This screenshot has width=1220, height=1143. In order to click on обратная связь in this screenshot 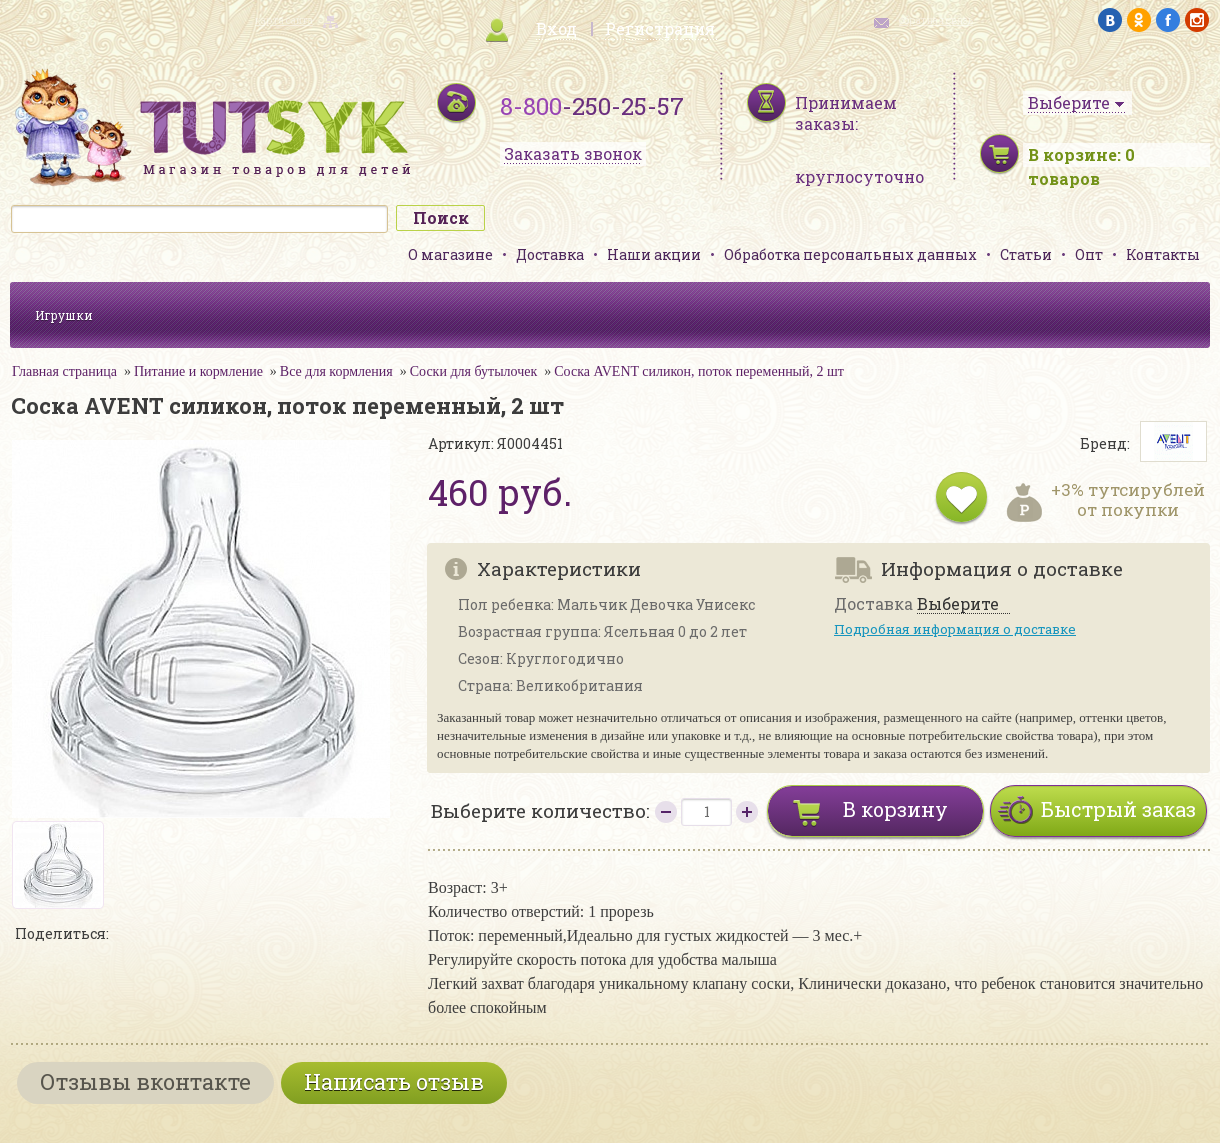, I will do `click(936, 20)`.